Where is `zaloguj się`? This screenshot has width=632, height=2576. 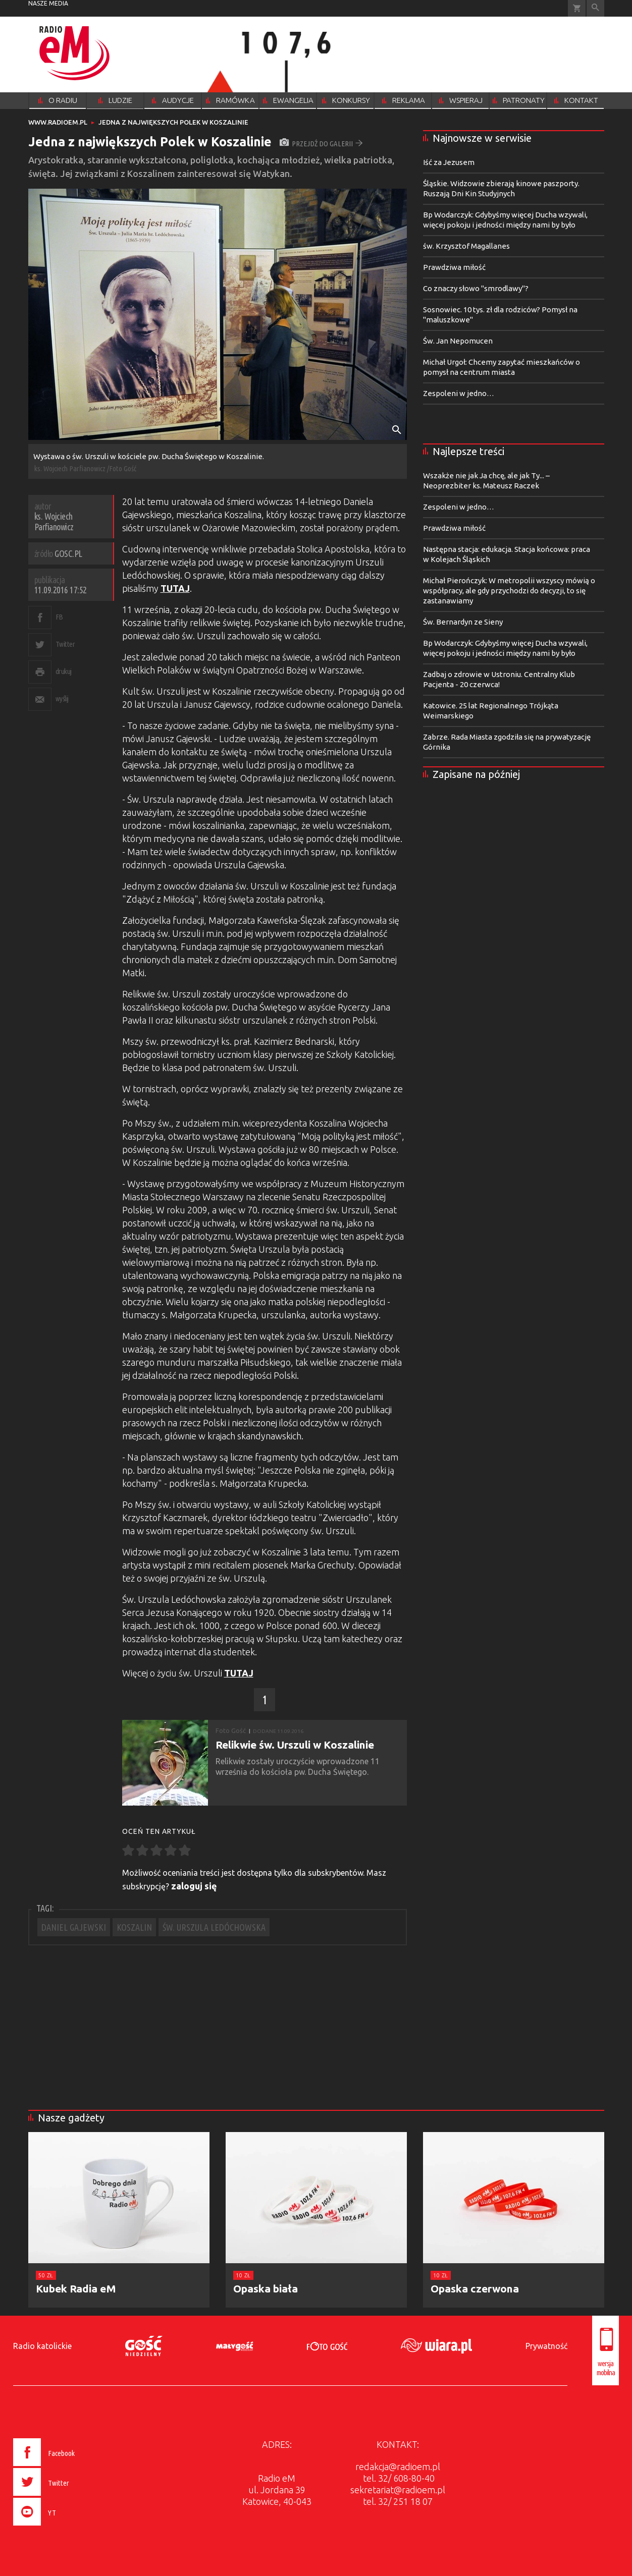 zaloguj się is located at coordinates (194, 1886).